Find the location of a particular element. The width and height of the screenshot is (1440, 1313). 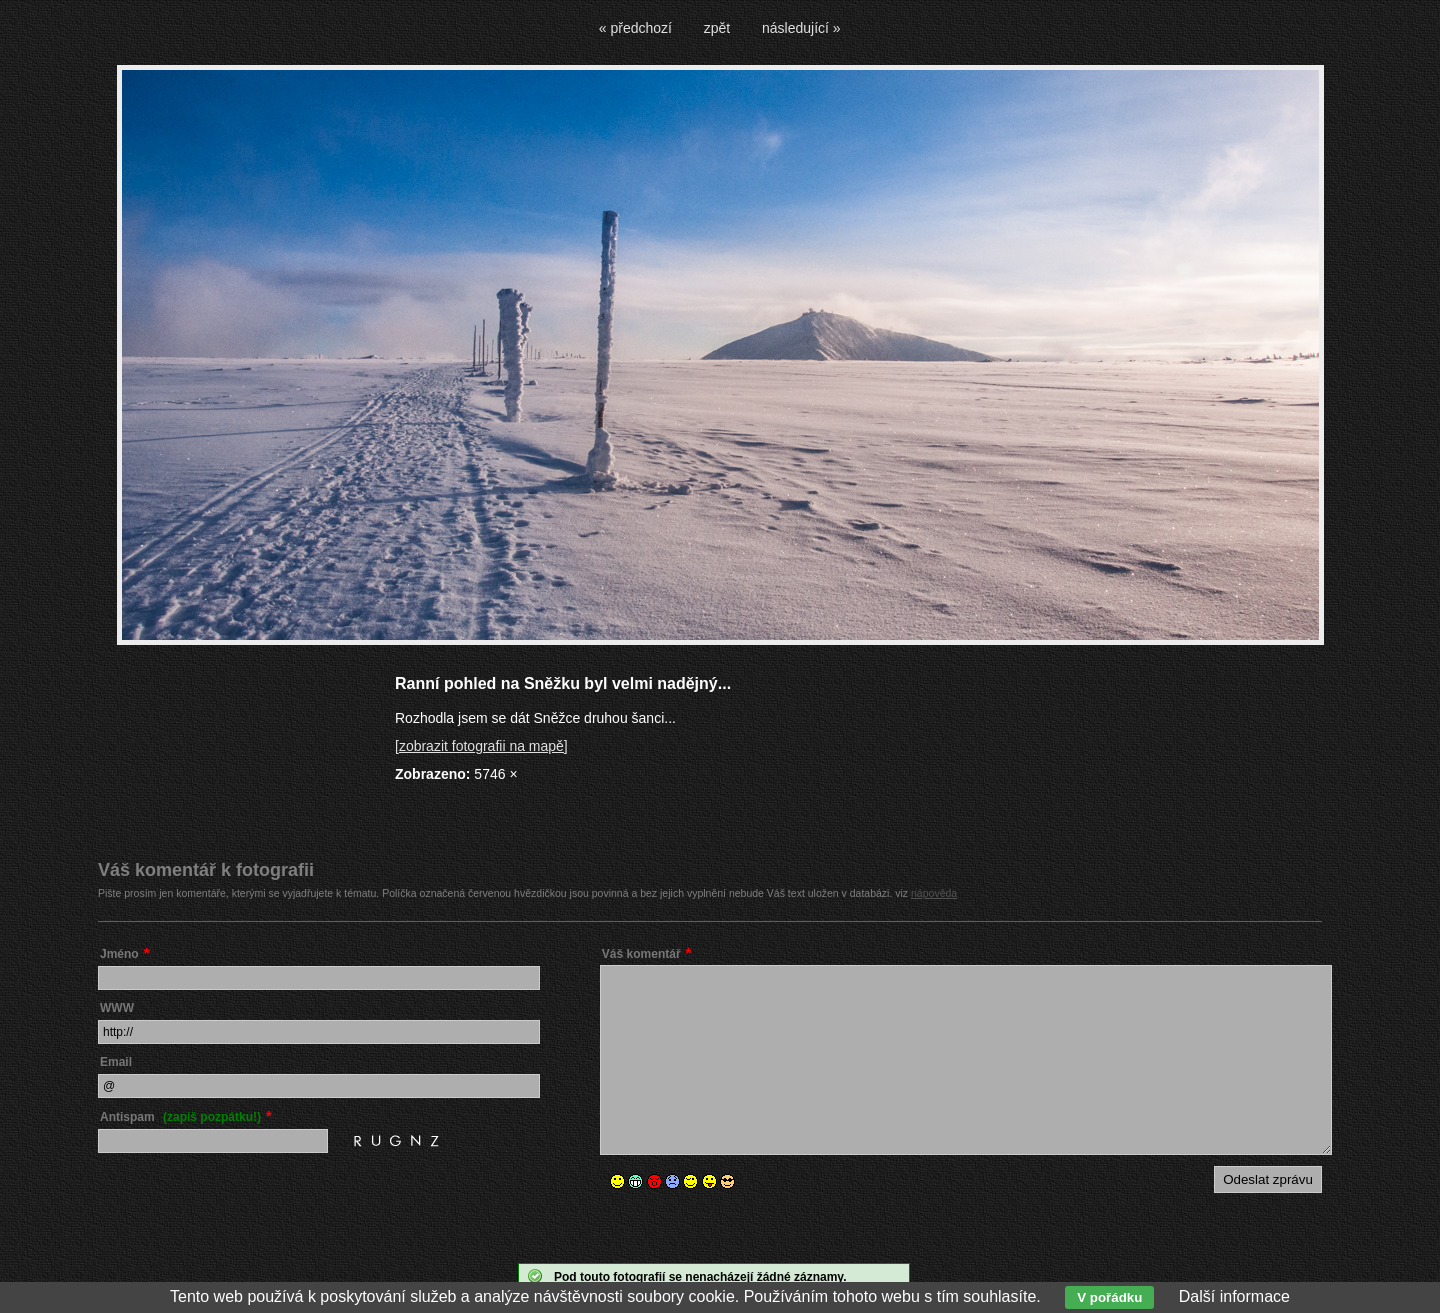

WWW is located at coordinates (117, 1008).